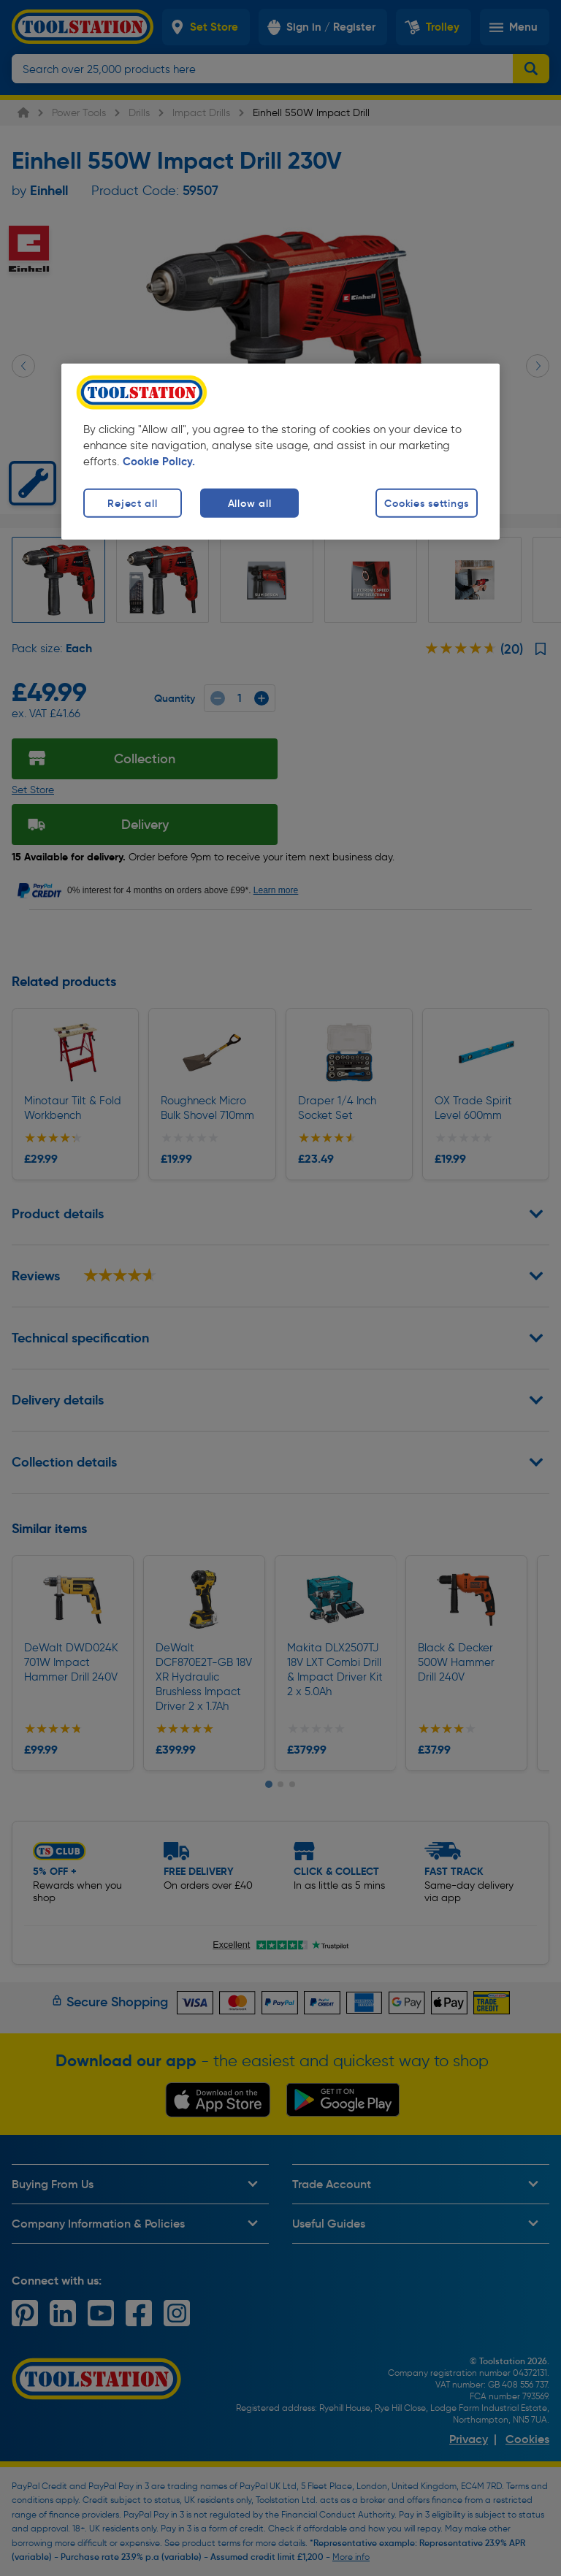  I want to click on [region], so click(280, 452).